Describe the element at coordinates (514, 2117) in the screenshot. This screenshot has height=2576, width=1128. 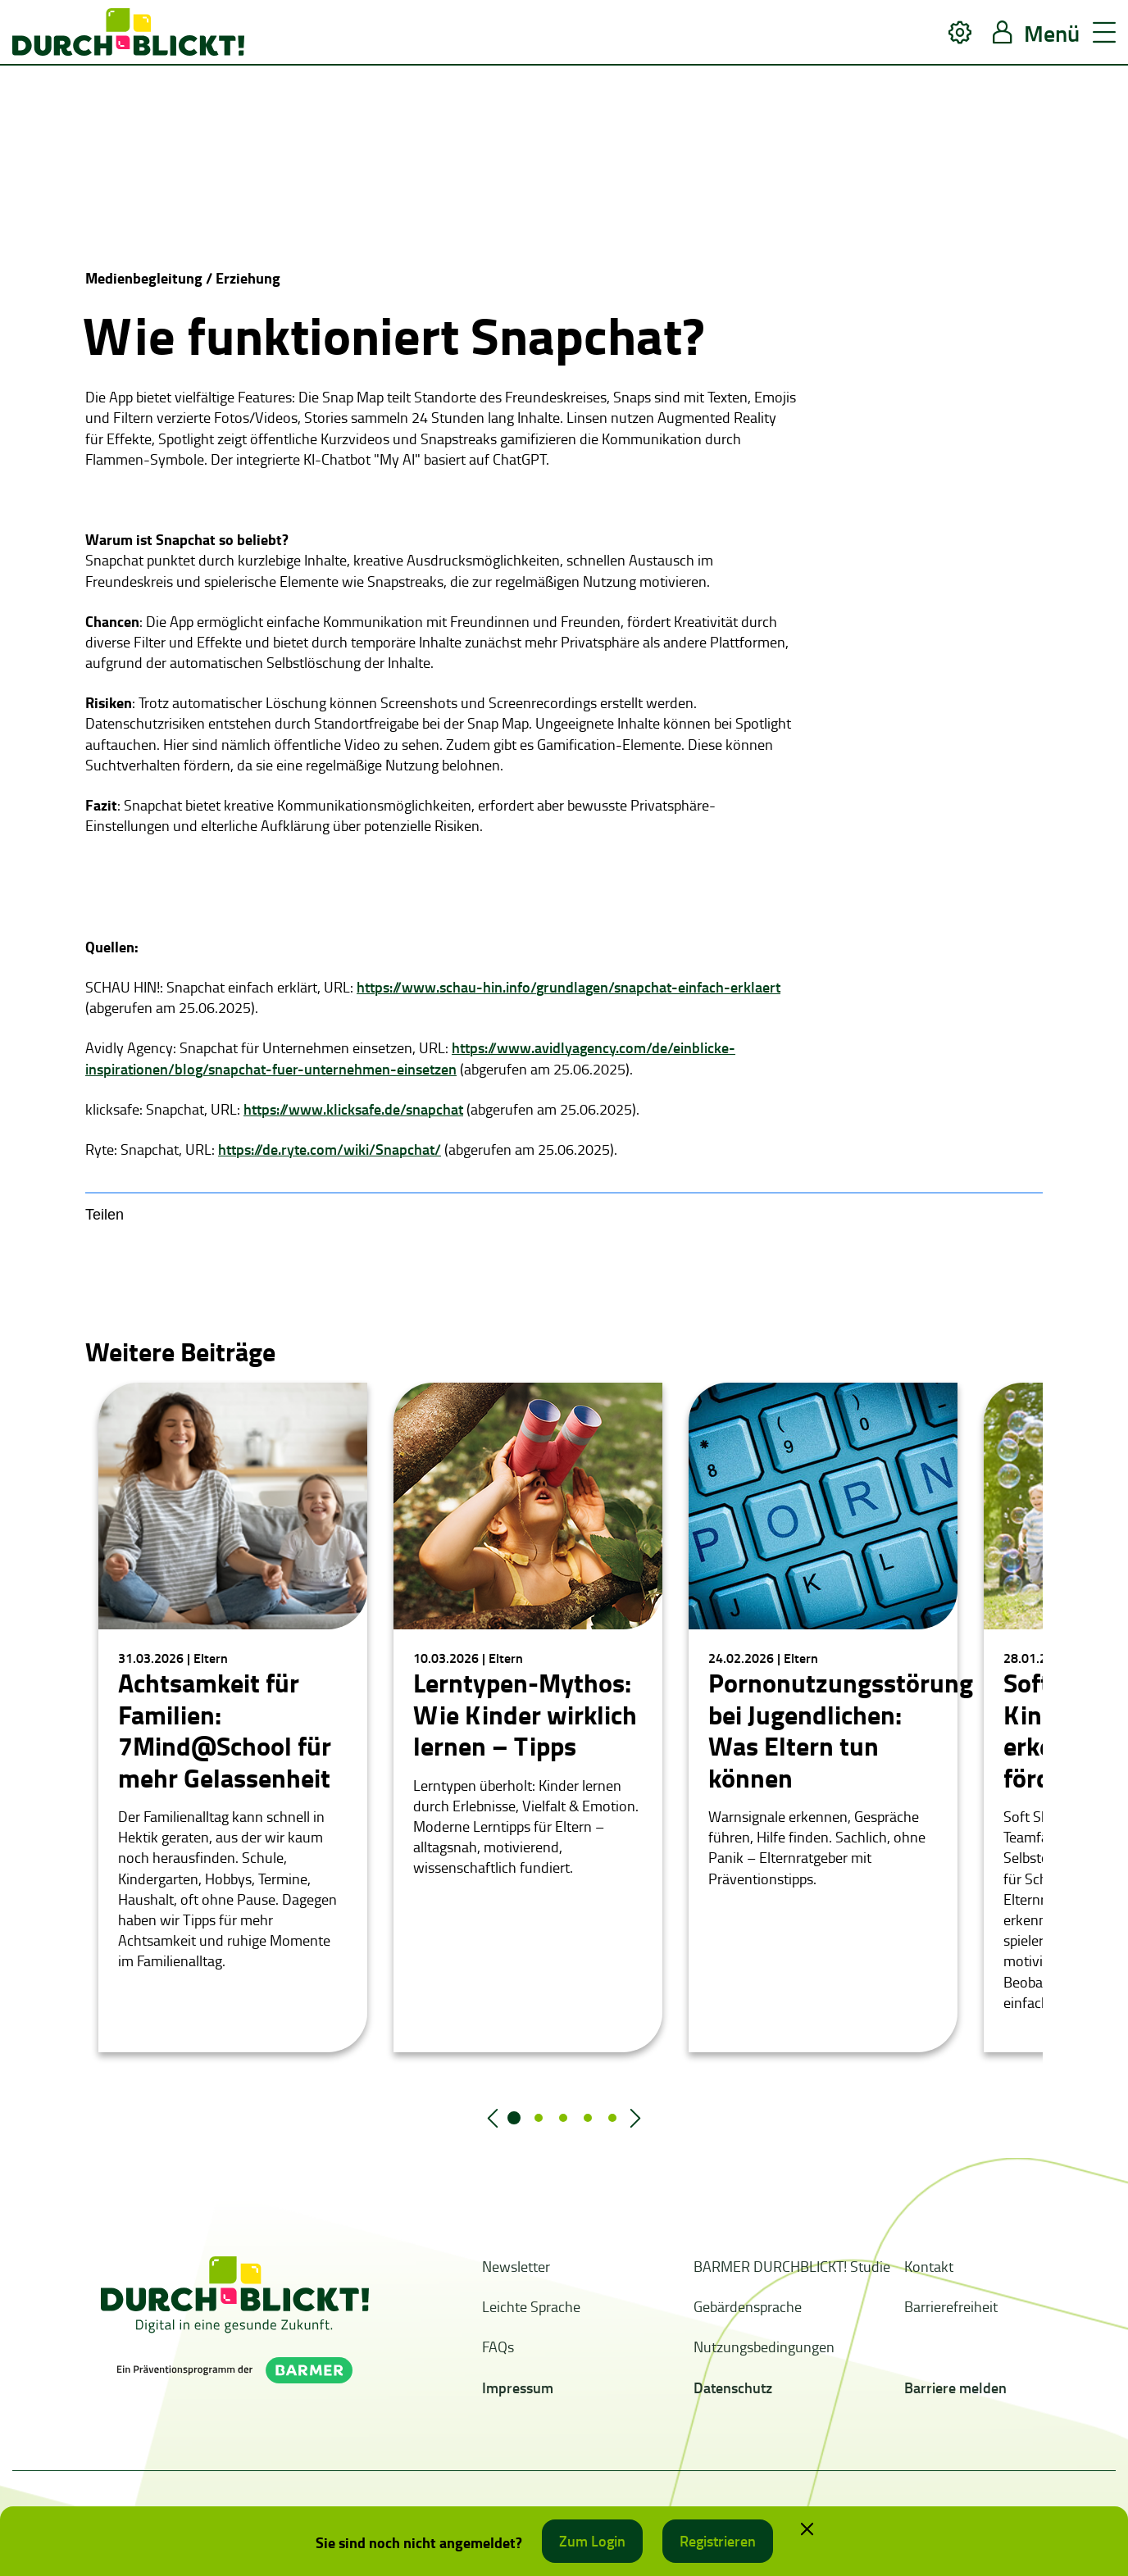
I see `1 [tab]` at that location.